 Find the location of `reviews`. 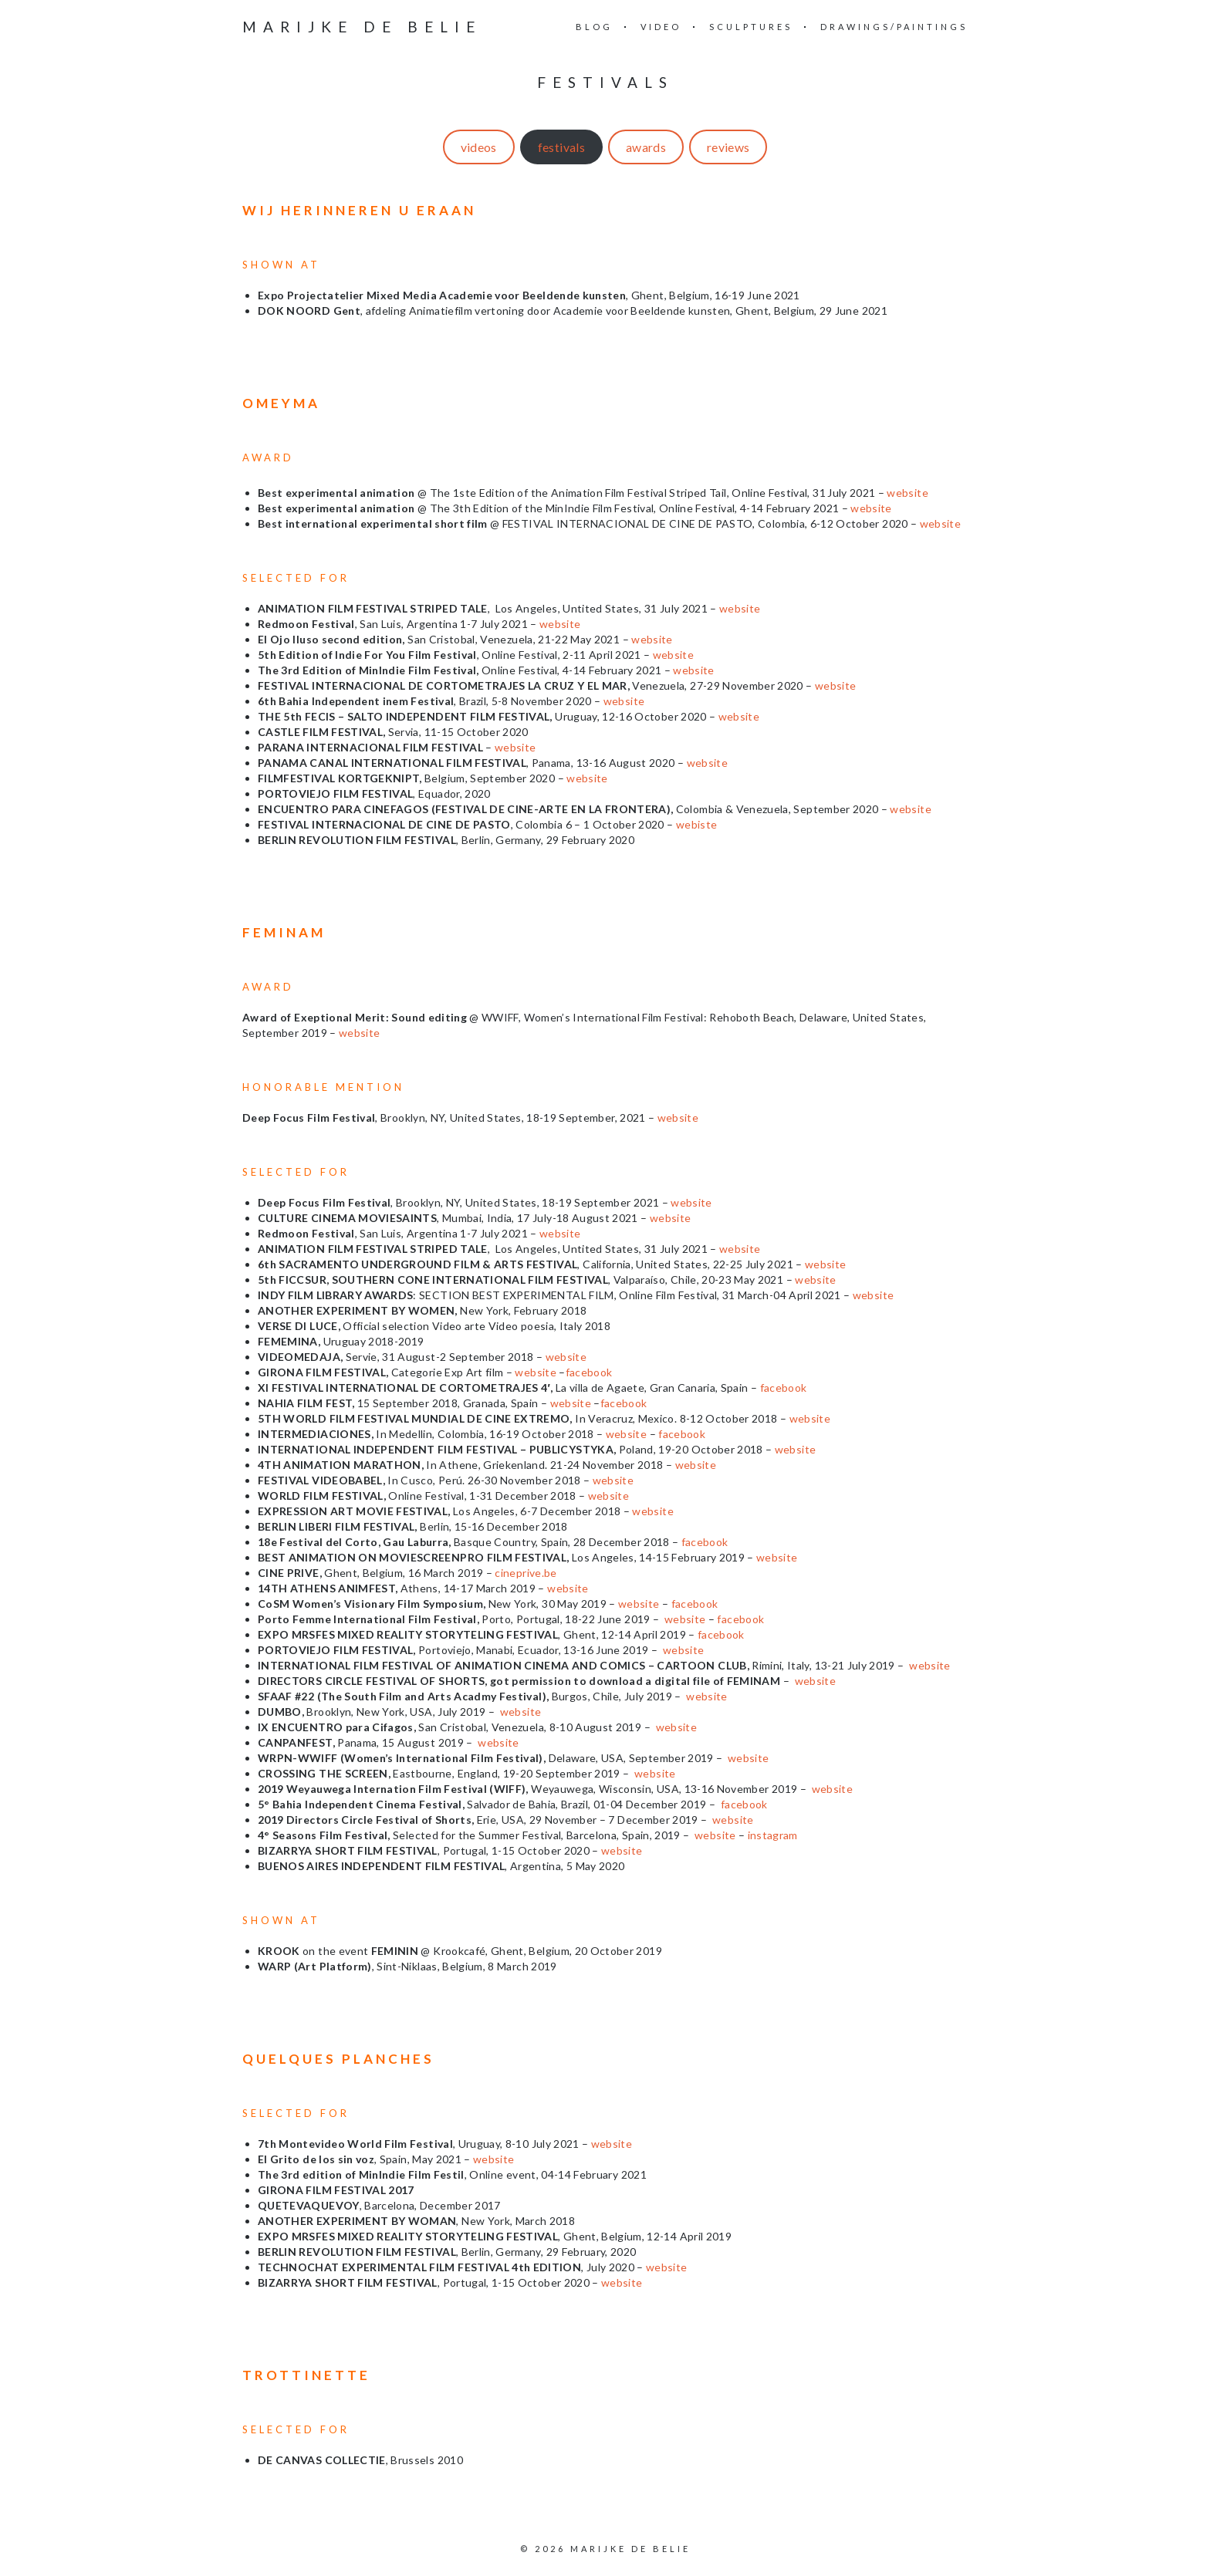

reviews is located at coordinates (728, 147).